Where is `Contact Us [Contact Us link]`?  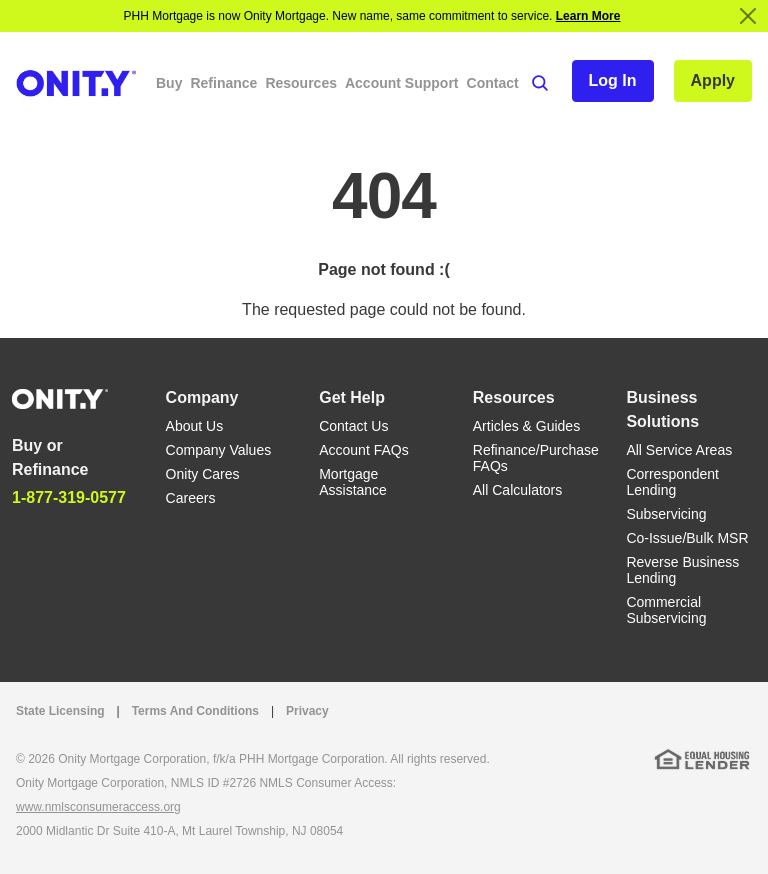
Contact Us [Contact Us link] is located at coordinates (353, 426).